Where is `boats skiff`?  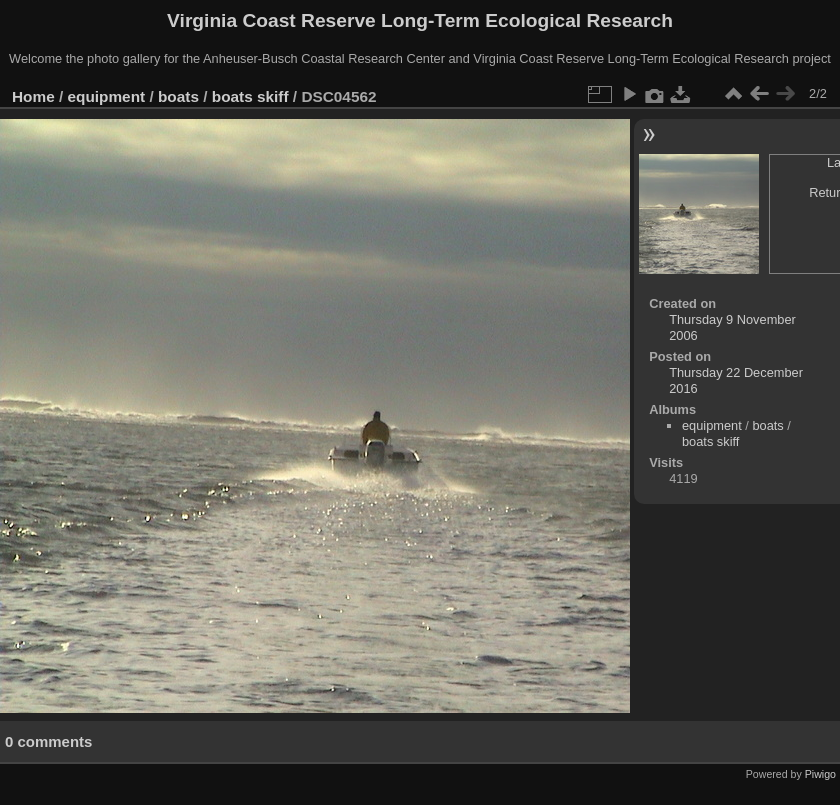 boats skiff is located at coordinates (250, 96).